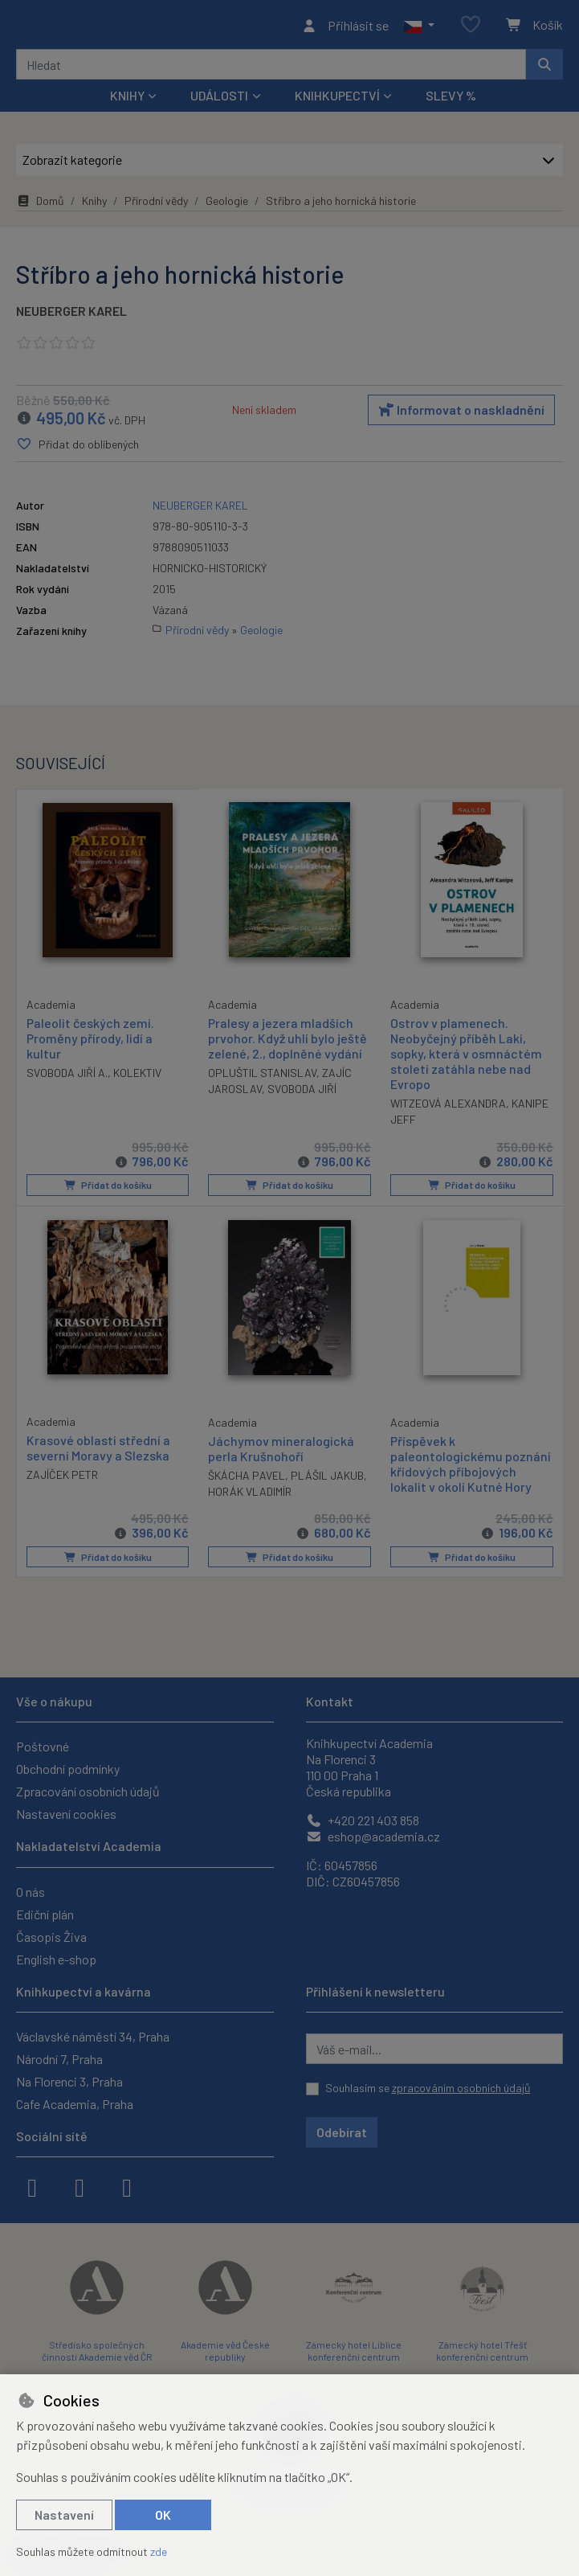  What do you see at coordinates (250, 1494) in the screenshot?
I see `HORÁK VLADIMÍR` at bounding box center [250, 1494].